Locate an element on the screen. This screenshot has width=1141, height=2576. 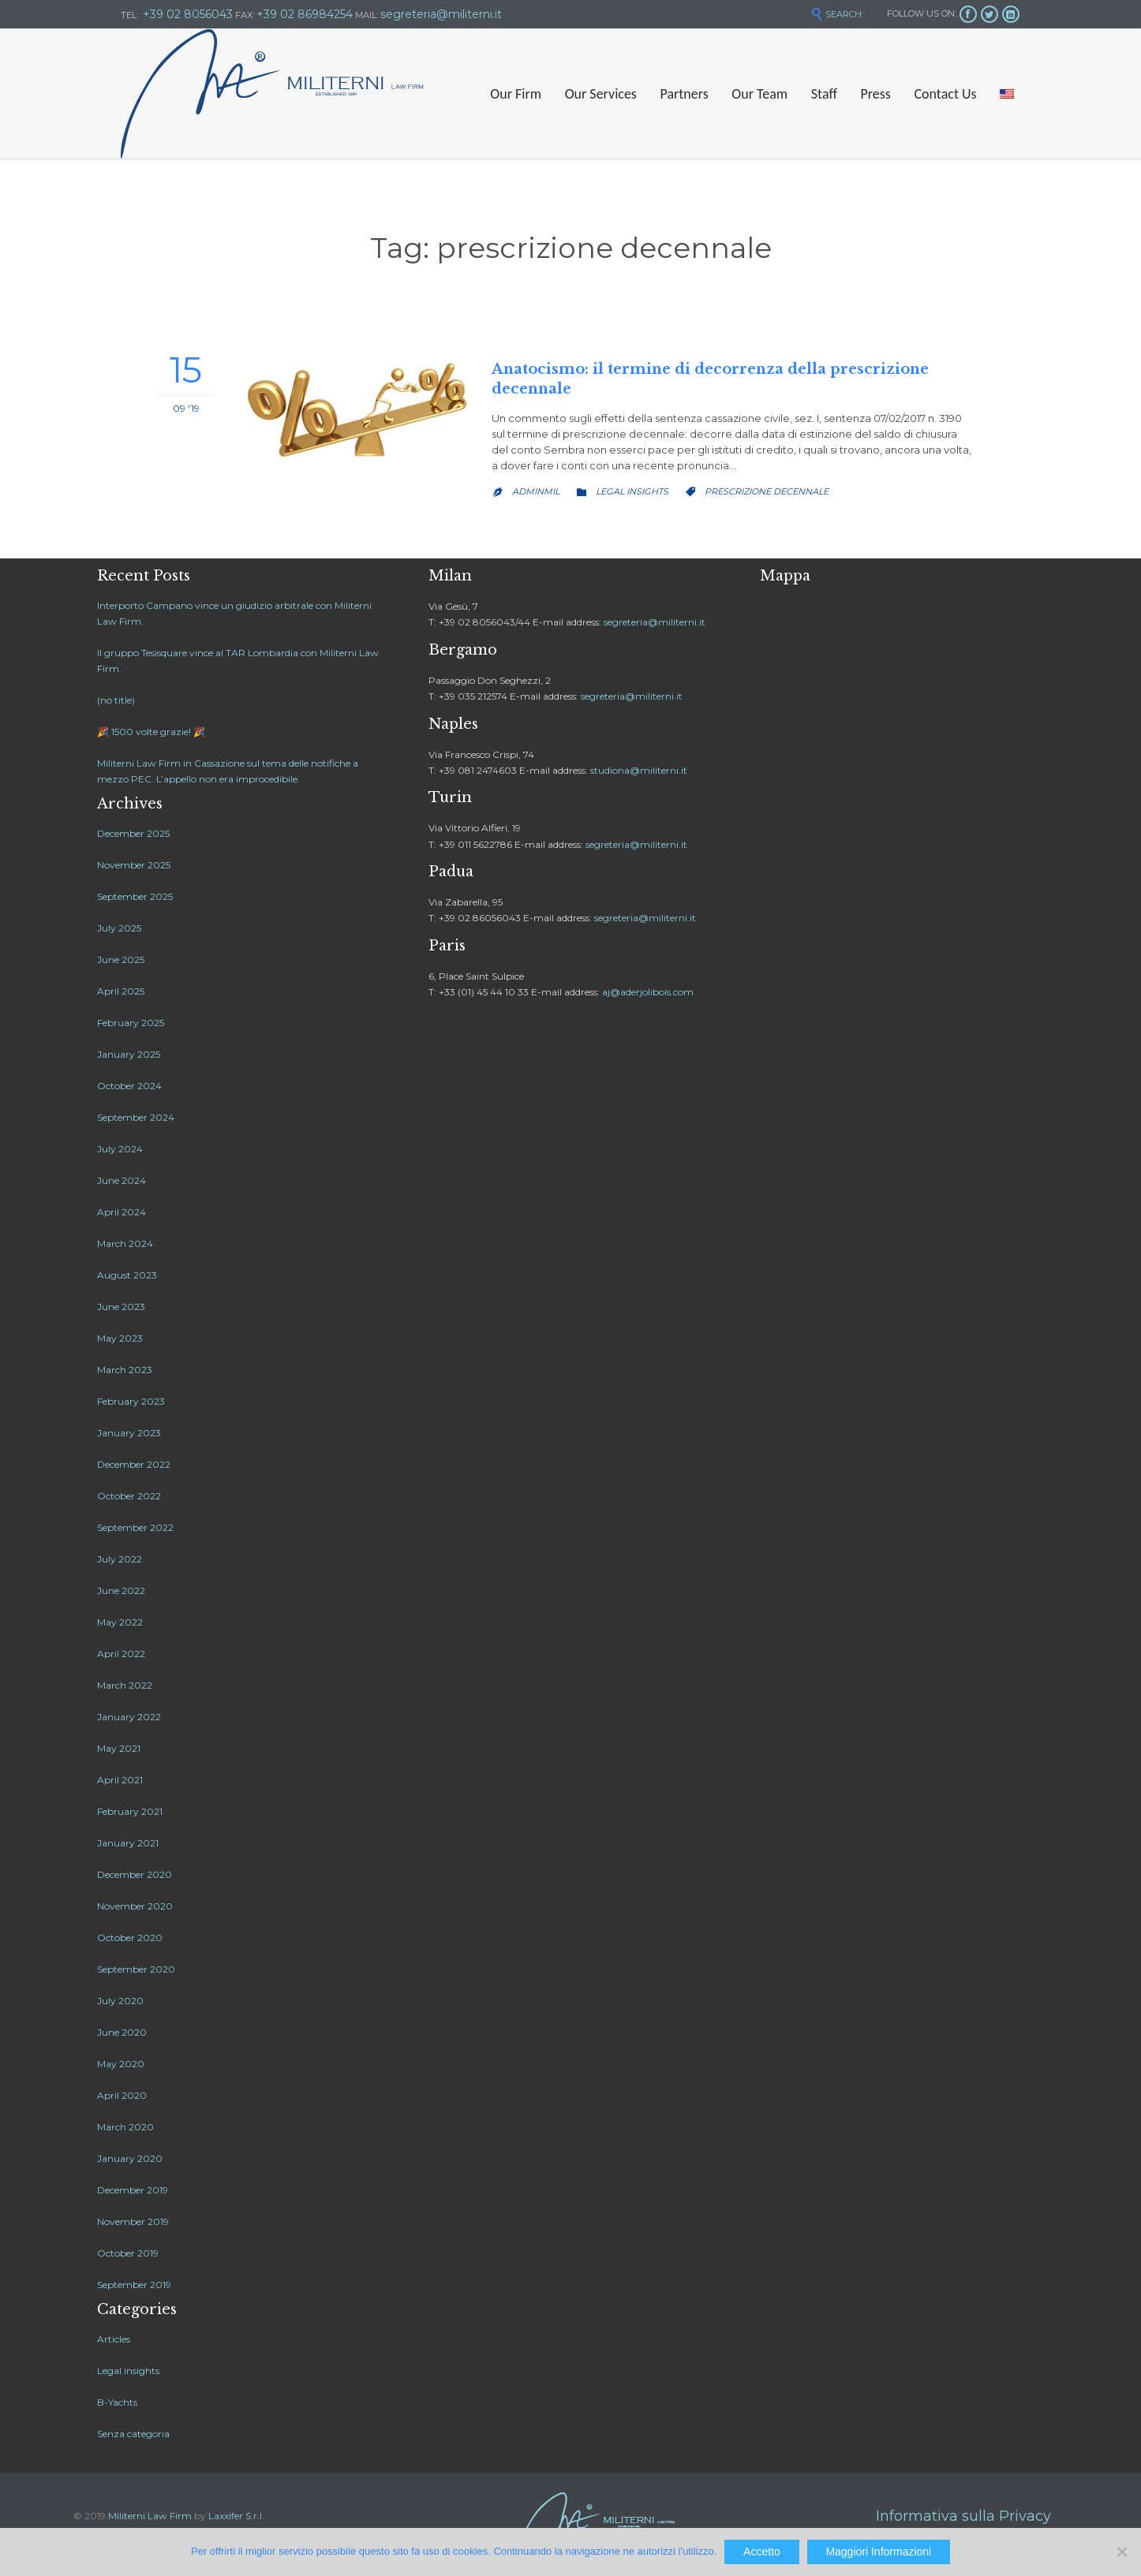
October 2020 is located at coordinates (130, 1937).